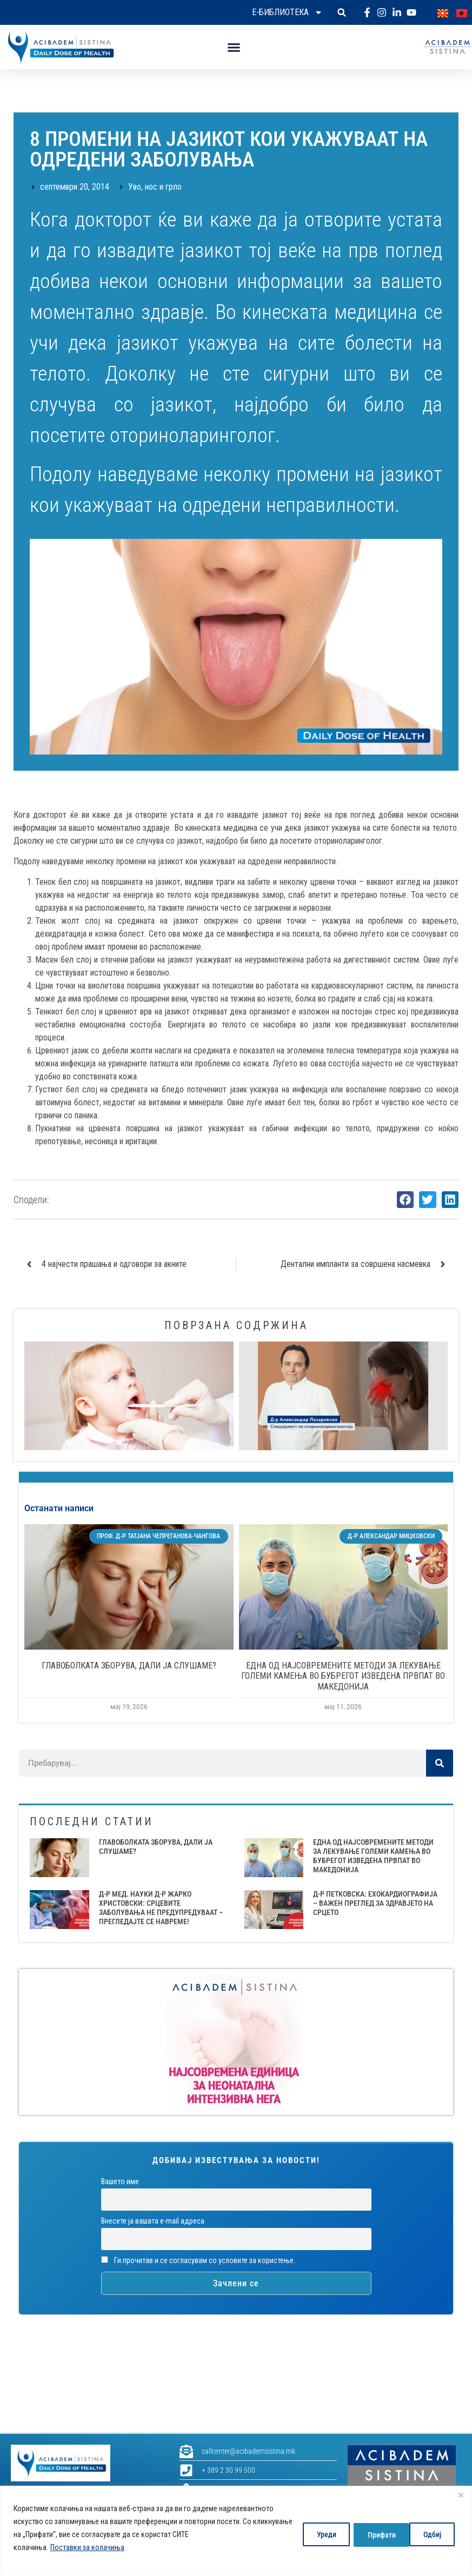 The width and height of the screenshot is (472, 2576). Describe the element at coordinates (198, 2260) in the screenshot. I see `Ги прочитав и се согласувам со условите за користење.` at that location.